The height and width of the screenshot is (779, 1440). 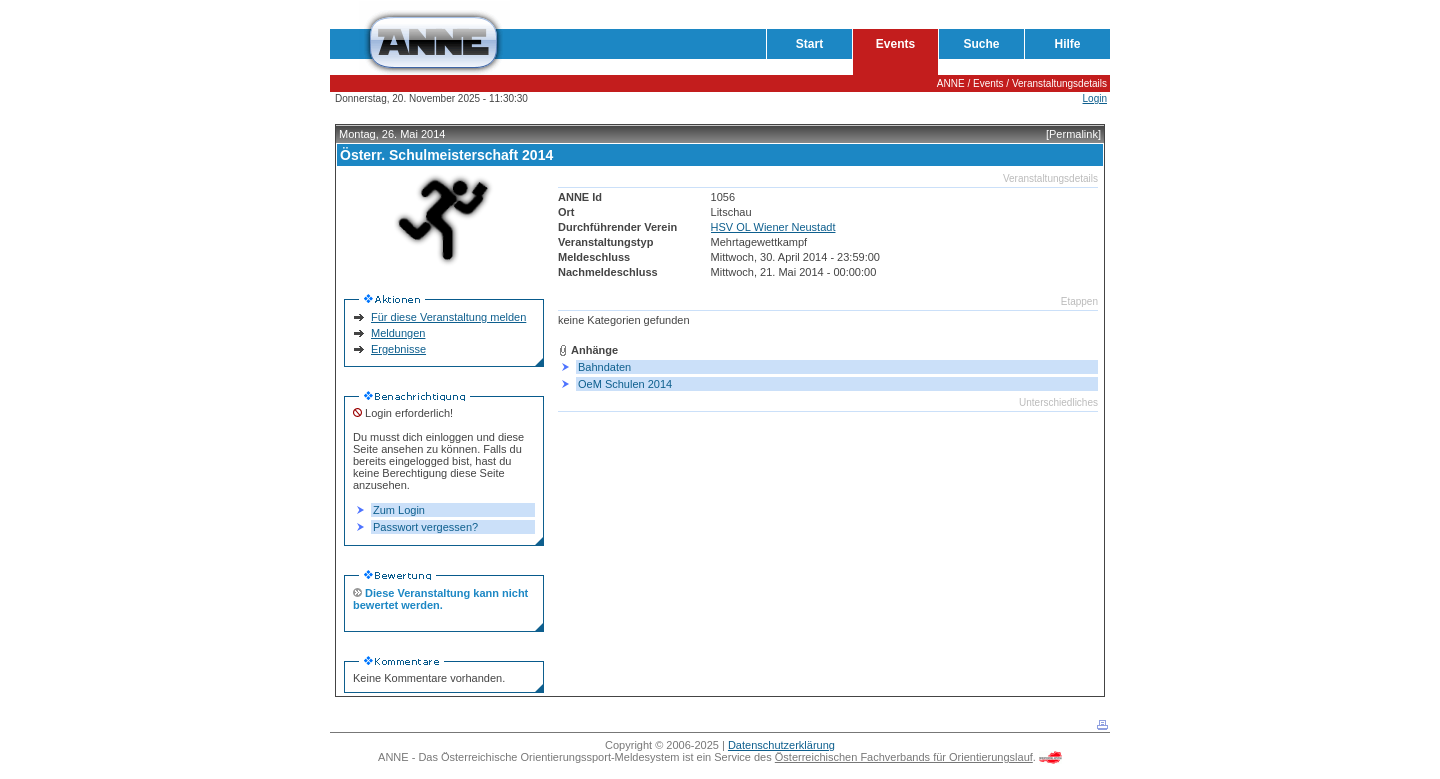 I want to click on Hilfe, so click(x=1067, y=44).